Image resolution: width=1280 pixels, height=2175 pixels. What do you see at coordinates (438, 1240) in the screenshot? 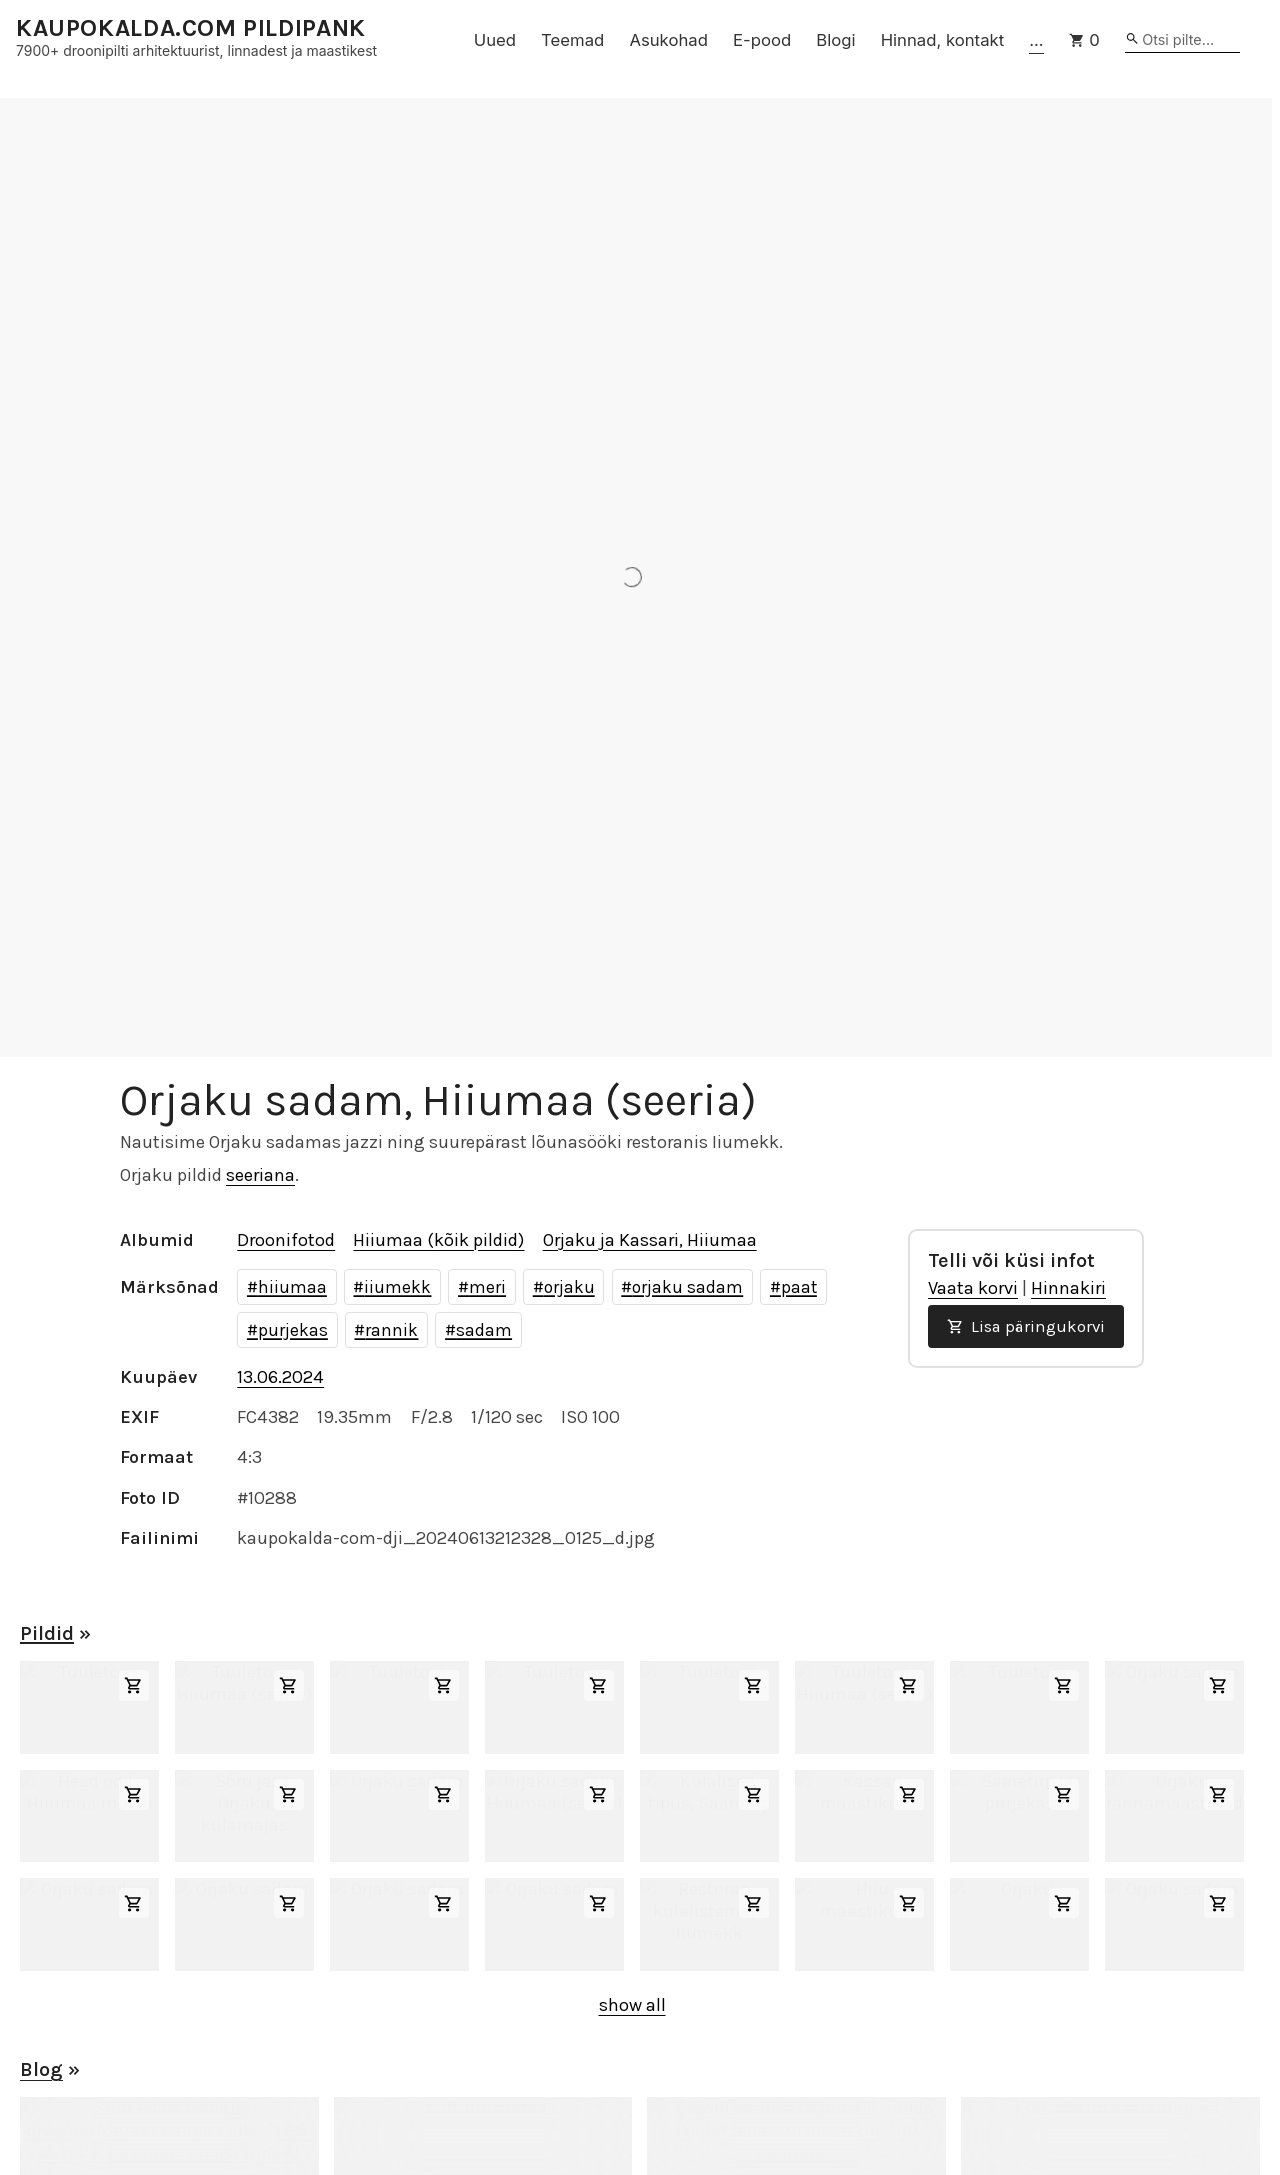
I see `Hiiumaa (kõik pildid)` at bounding box center [438, 1240].